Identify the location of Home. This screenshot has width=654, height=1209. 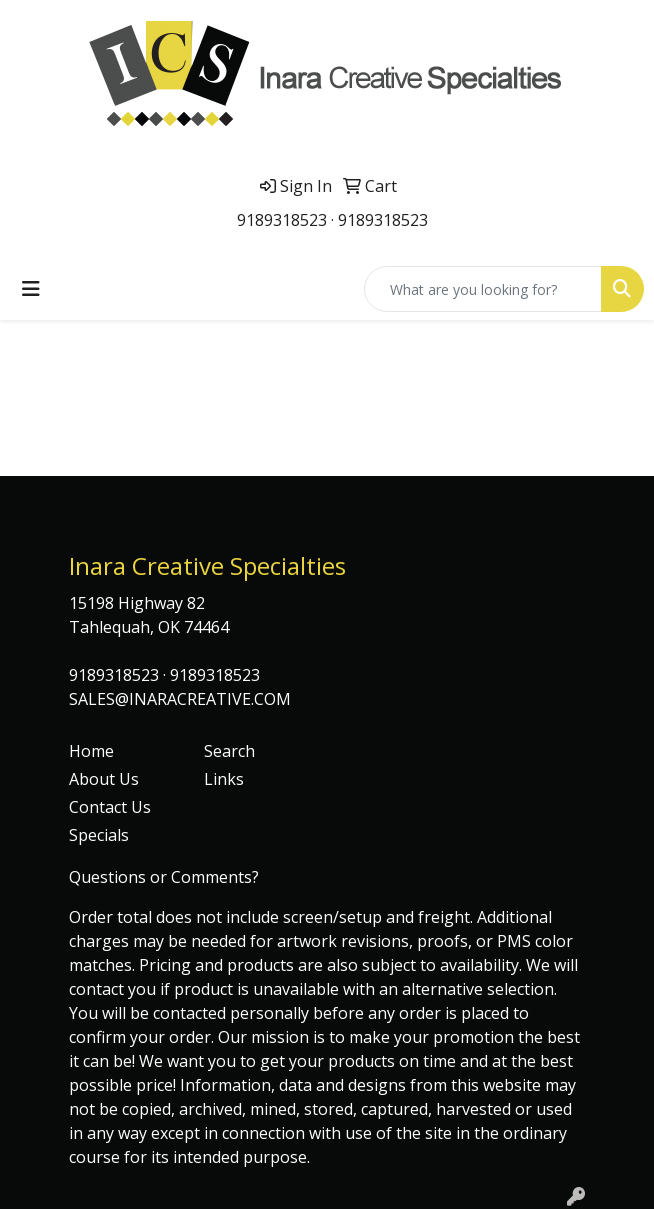
(91, 751).